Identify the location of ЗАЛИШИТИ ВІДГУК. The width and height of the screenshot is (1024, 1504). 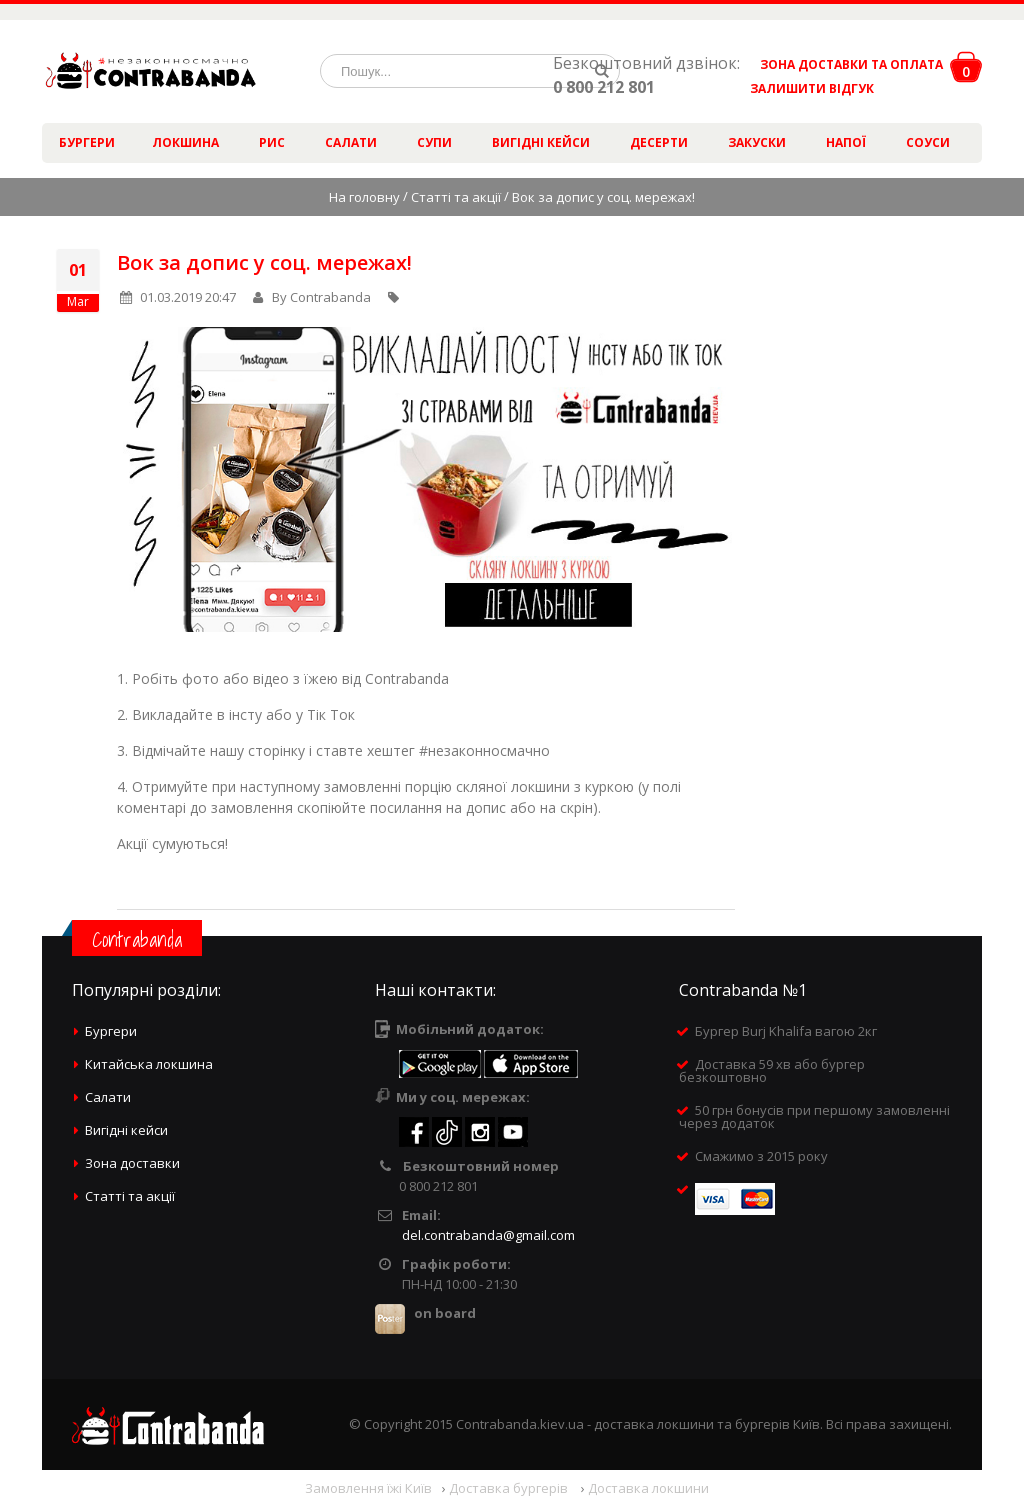
(804, 88).